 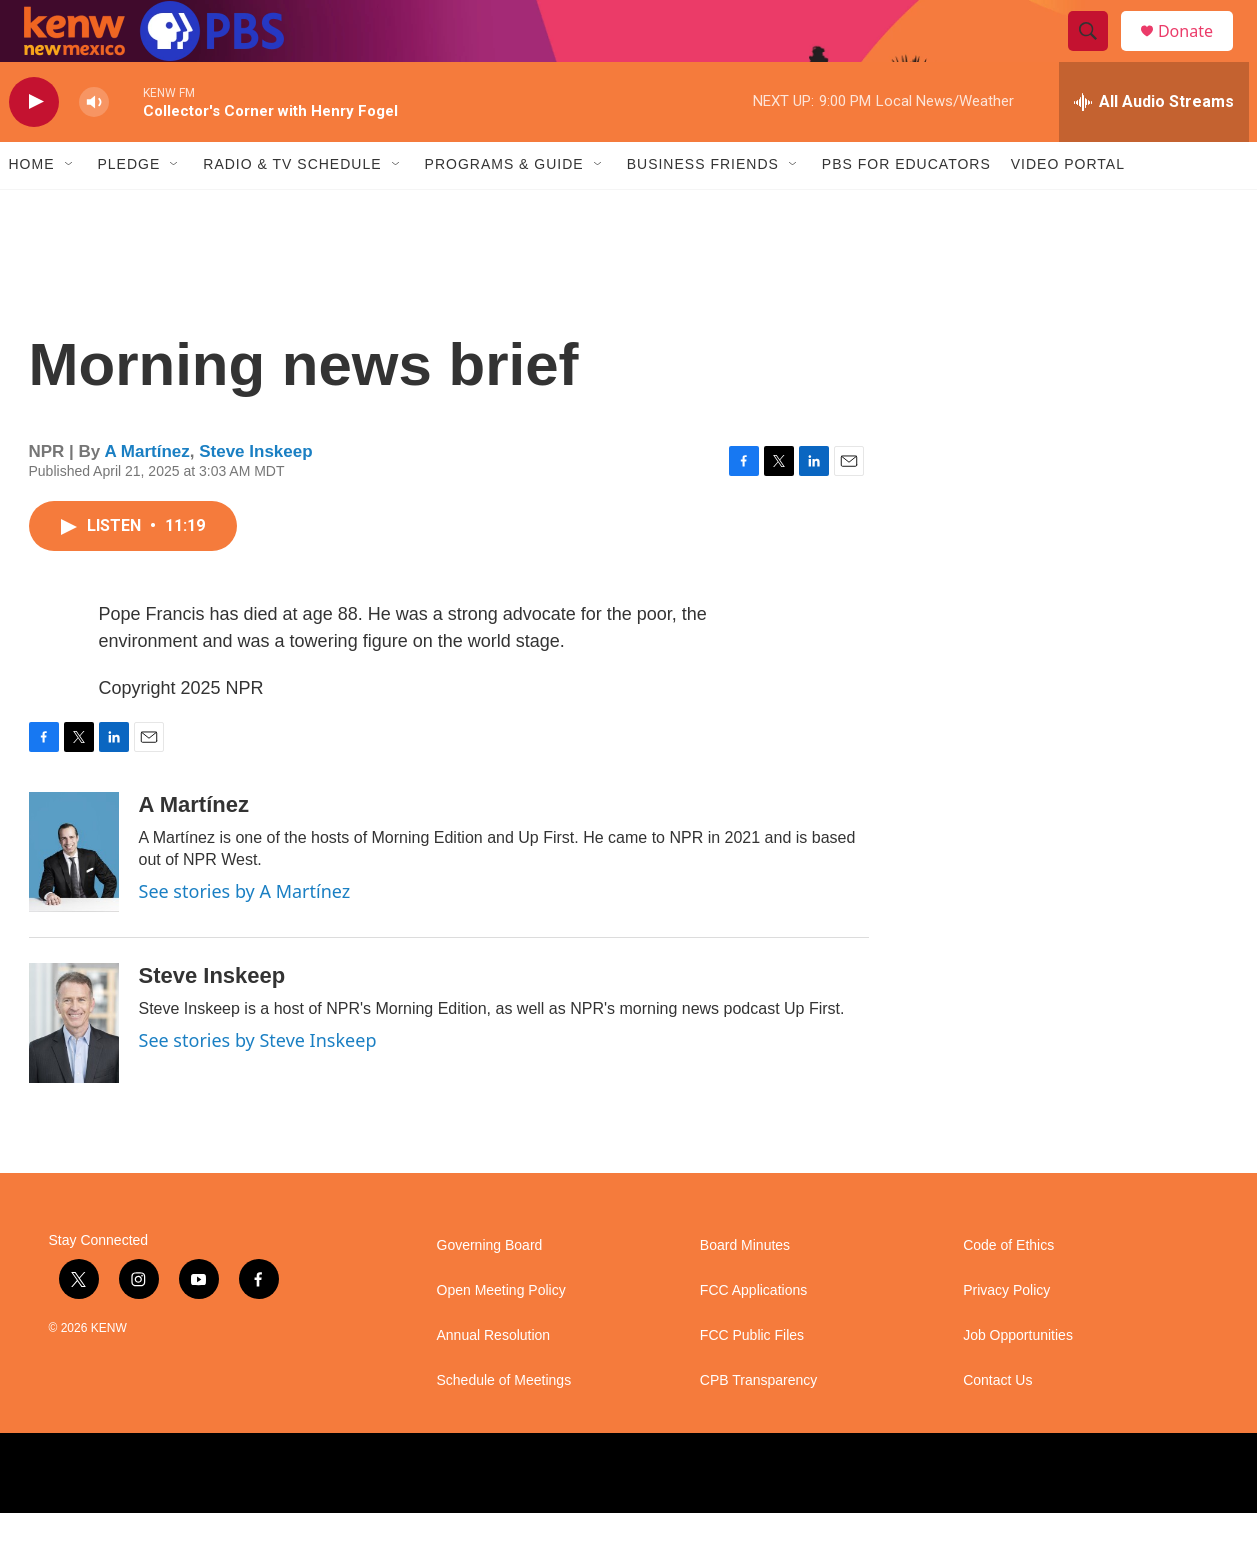 I want to click on CPB Transparency, so click(x=759, y=1423).